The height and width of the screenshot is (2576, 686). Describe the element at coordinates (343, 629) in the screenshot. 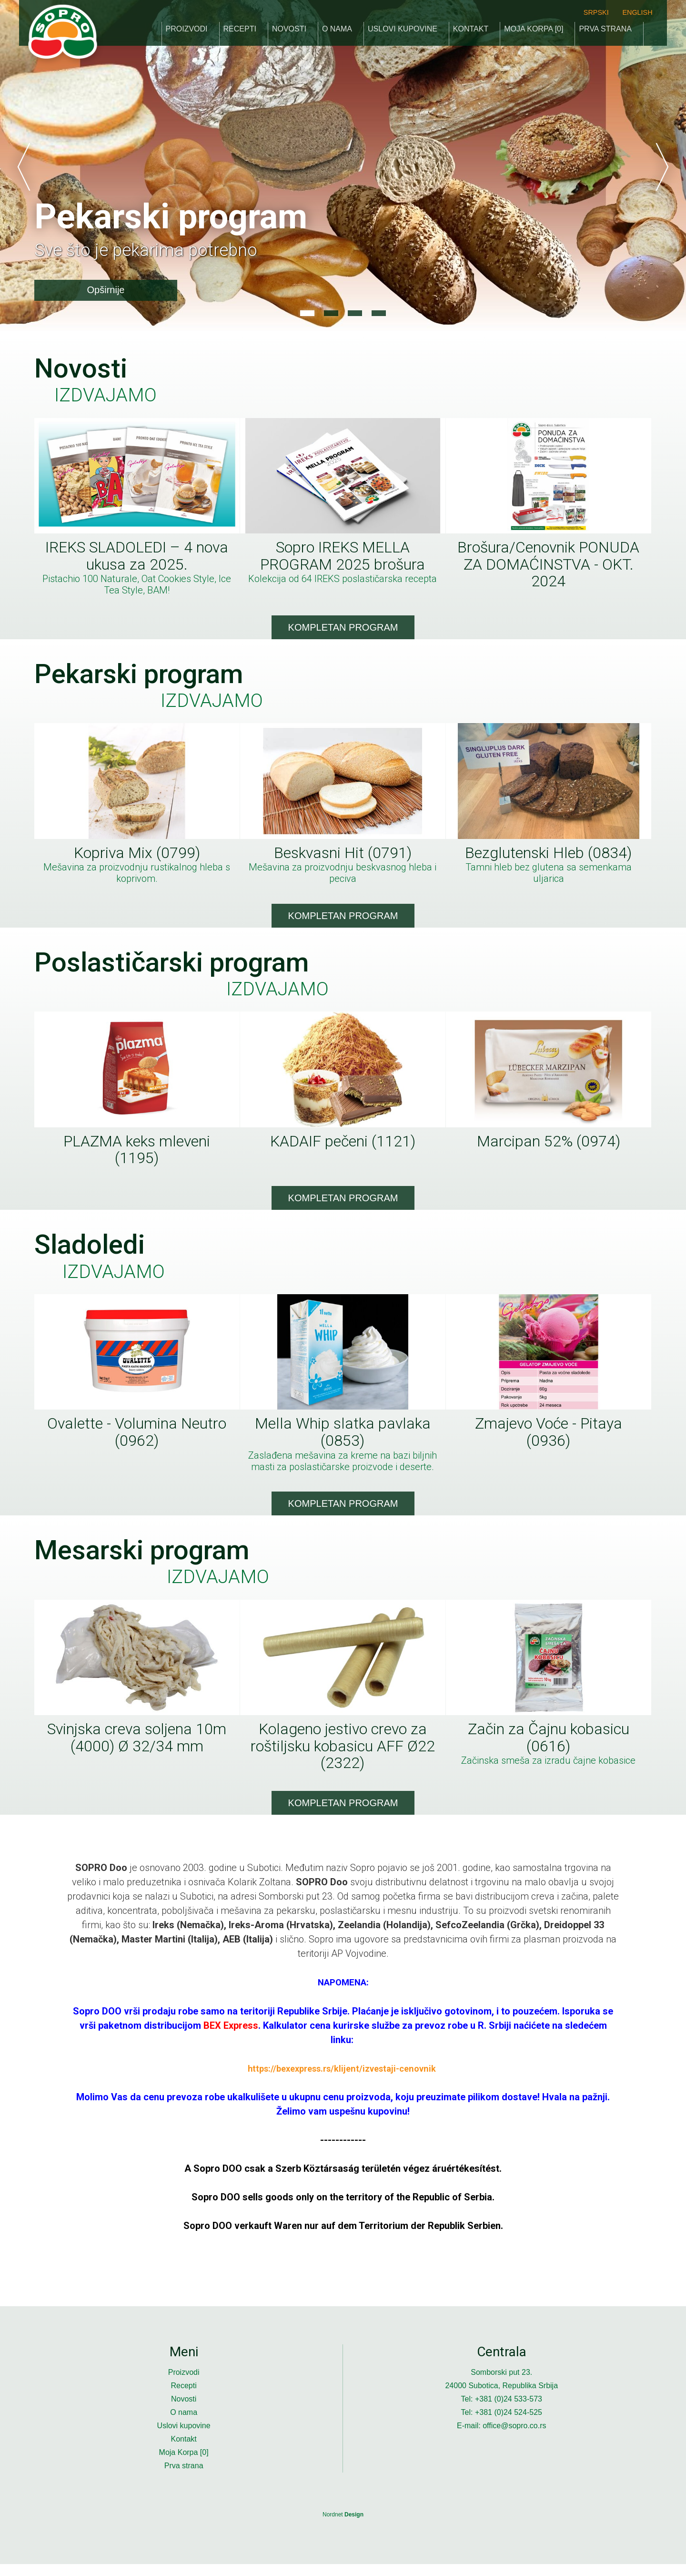

I see `Kompletan program` at that location.